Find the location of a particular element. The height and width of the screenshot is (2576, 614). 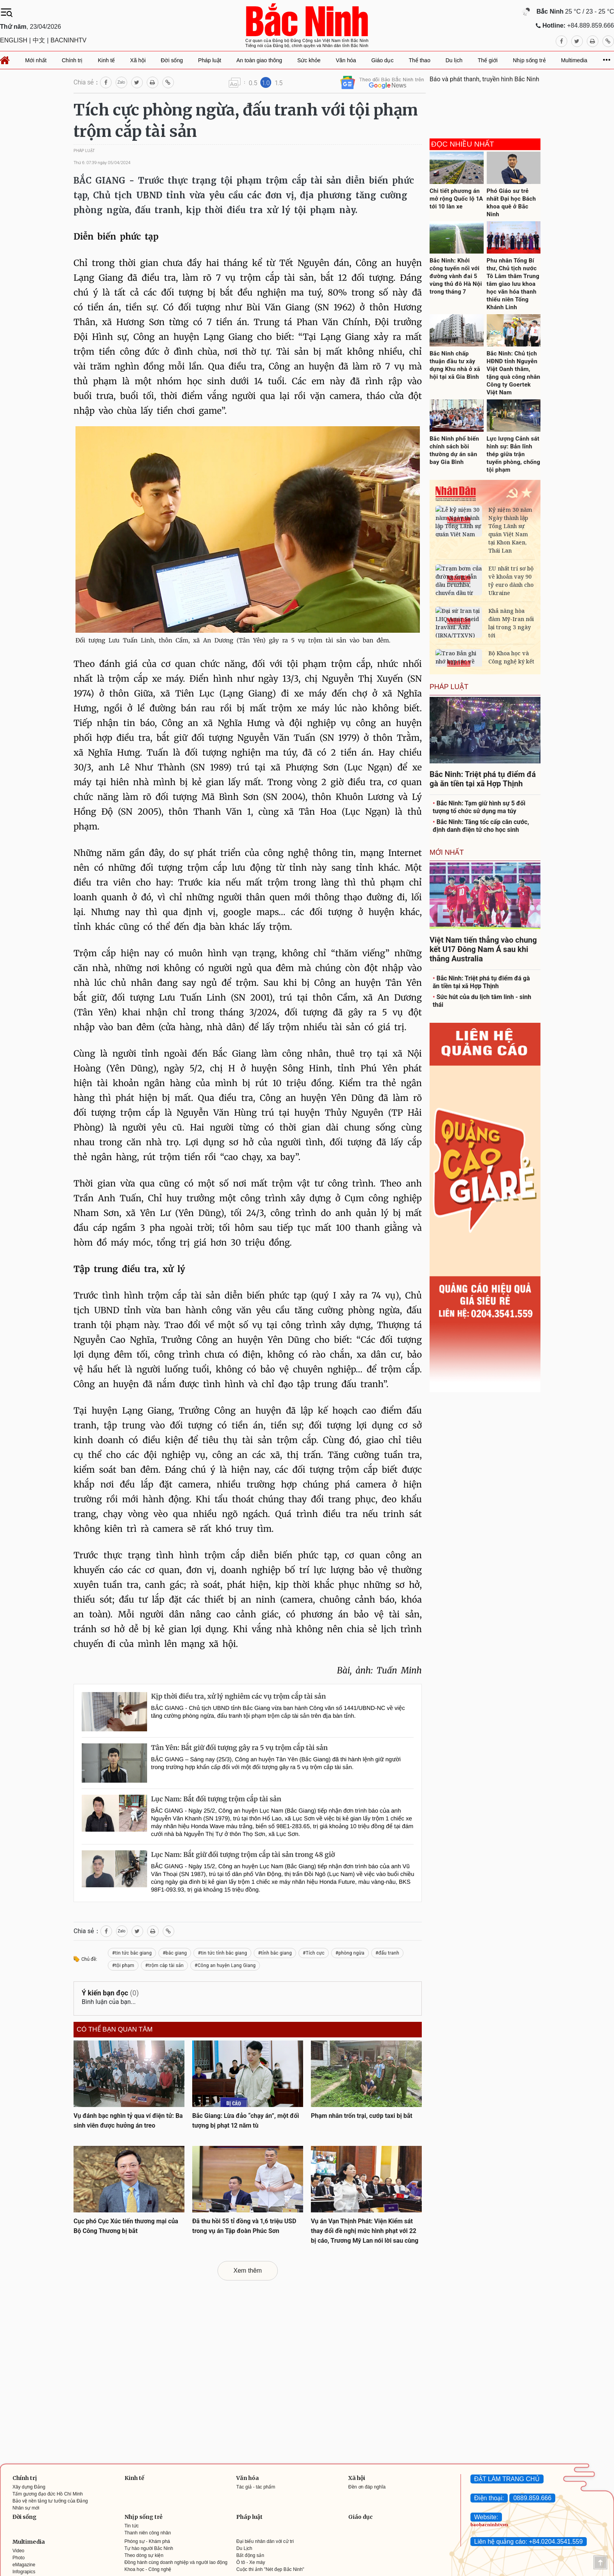

Văn hóa is located at coordinates (247, 2478).